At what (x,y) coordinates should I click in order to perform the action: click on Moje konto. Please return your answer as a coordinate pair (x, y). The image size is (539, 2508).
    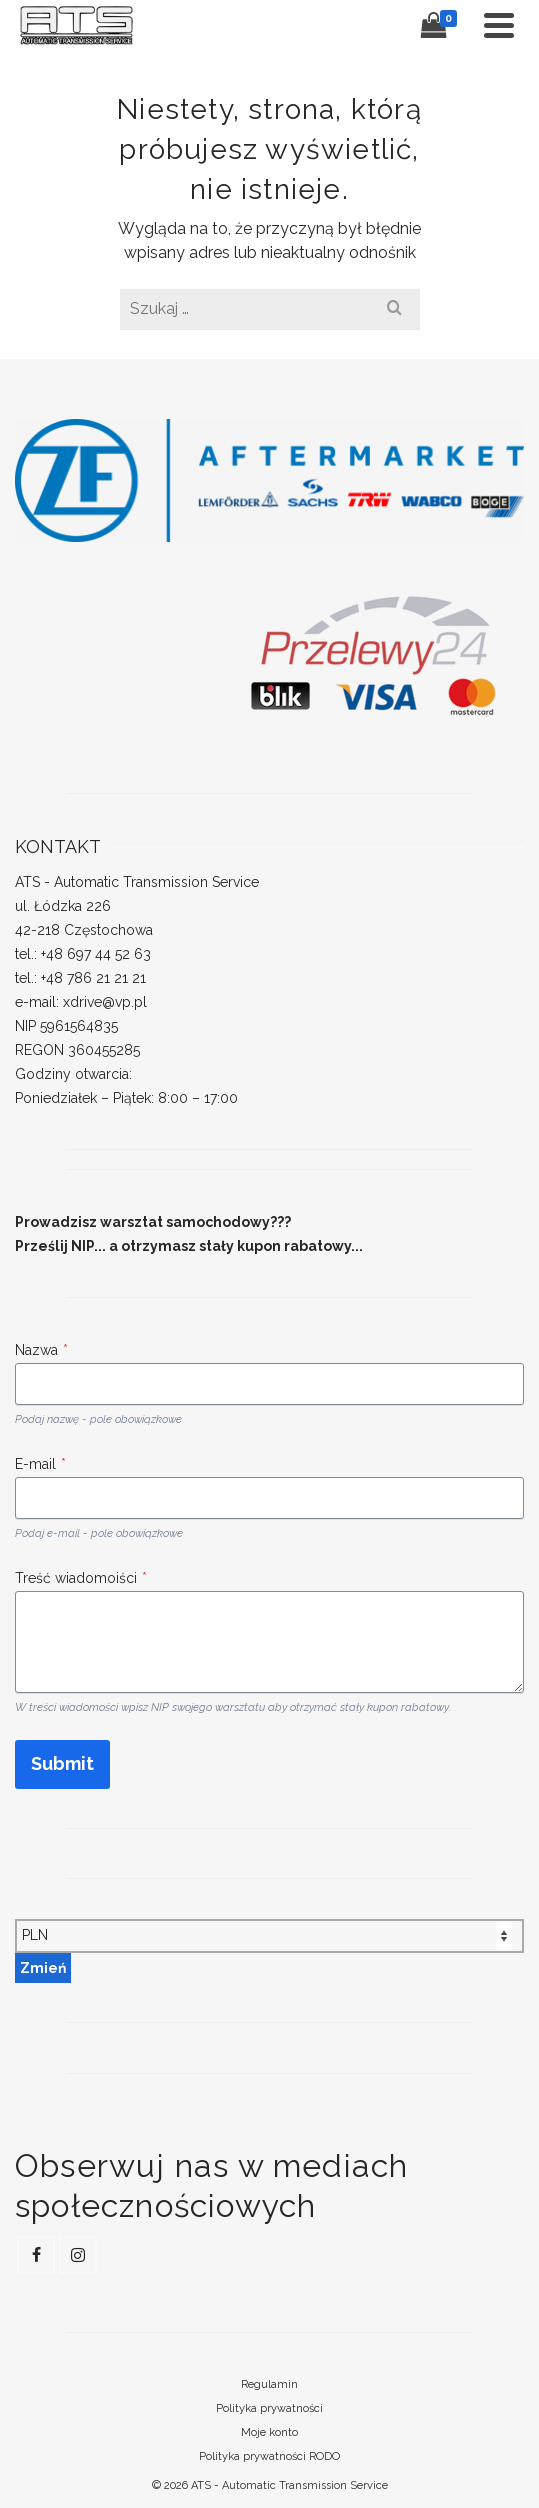
    Looking at the image, I should click on (269, 2432).